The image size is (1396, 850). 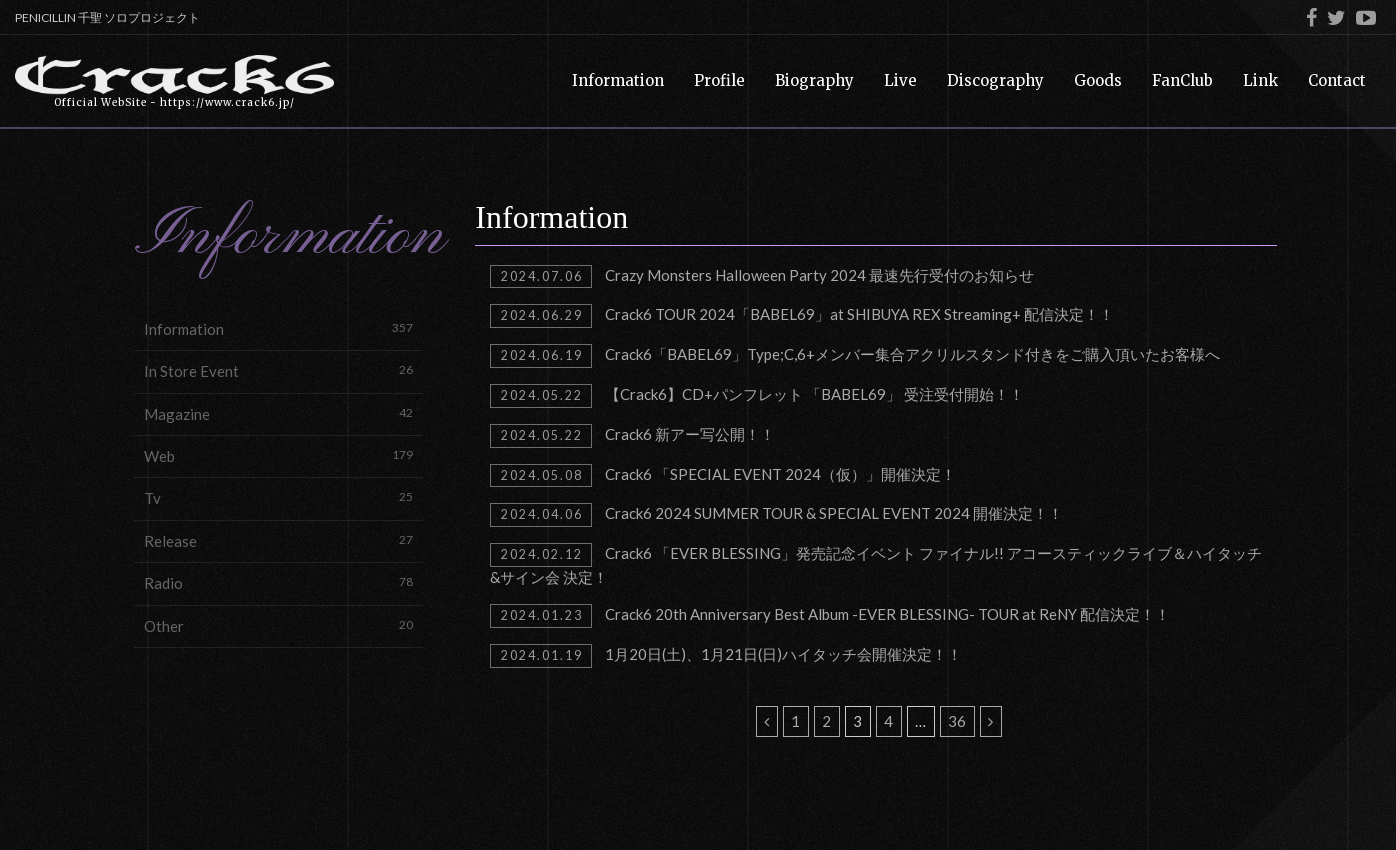 What do you see at coordinates (278, 625) in the screenshot?
I see `Other` at bounding box center [278, 625].